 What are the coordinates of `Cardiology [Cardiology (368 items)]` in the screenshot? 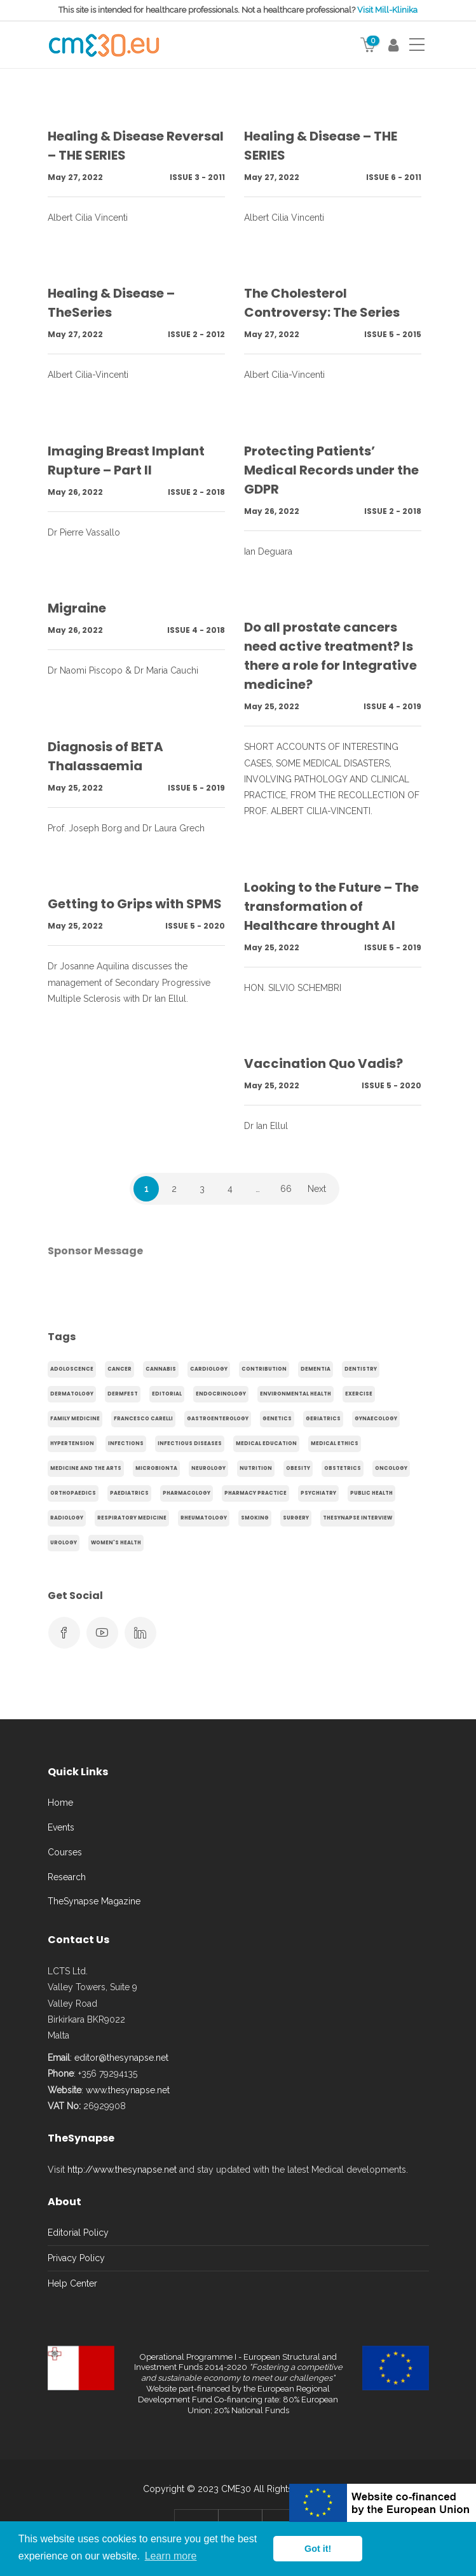 It's located at (209, 1369).